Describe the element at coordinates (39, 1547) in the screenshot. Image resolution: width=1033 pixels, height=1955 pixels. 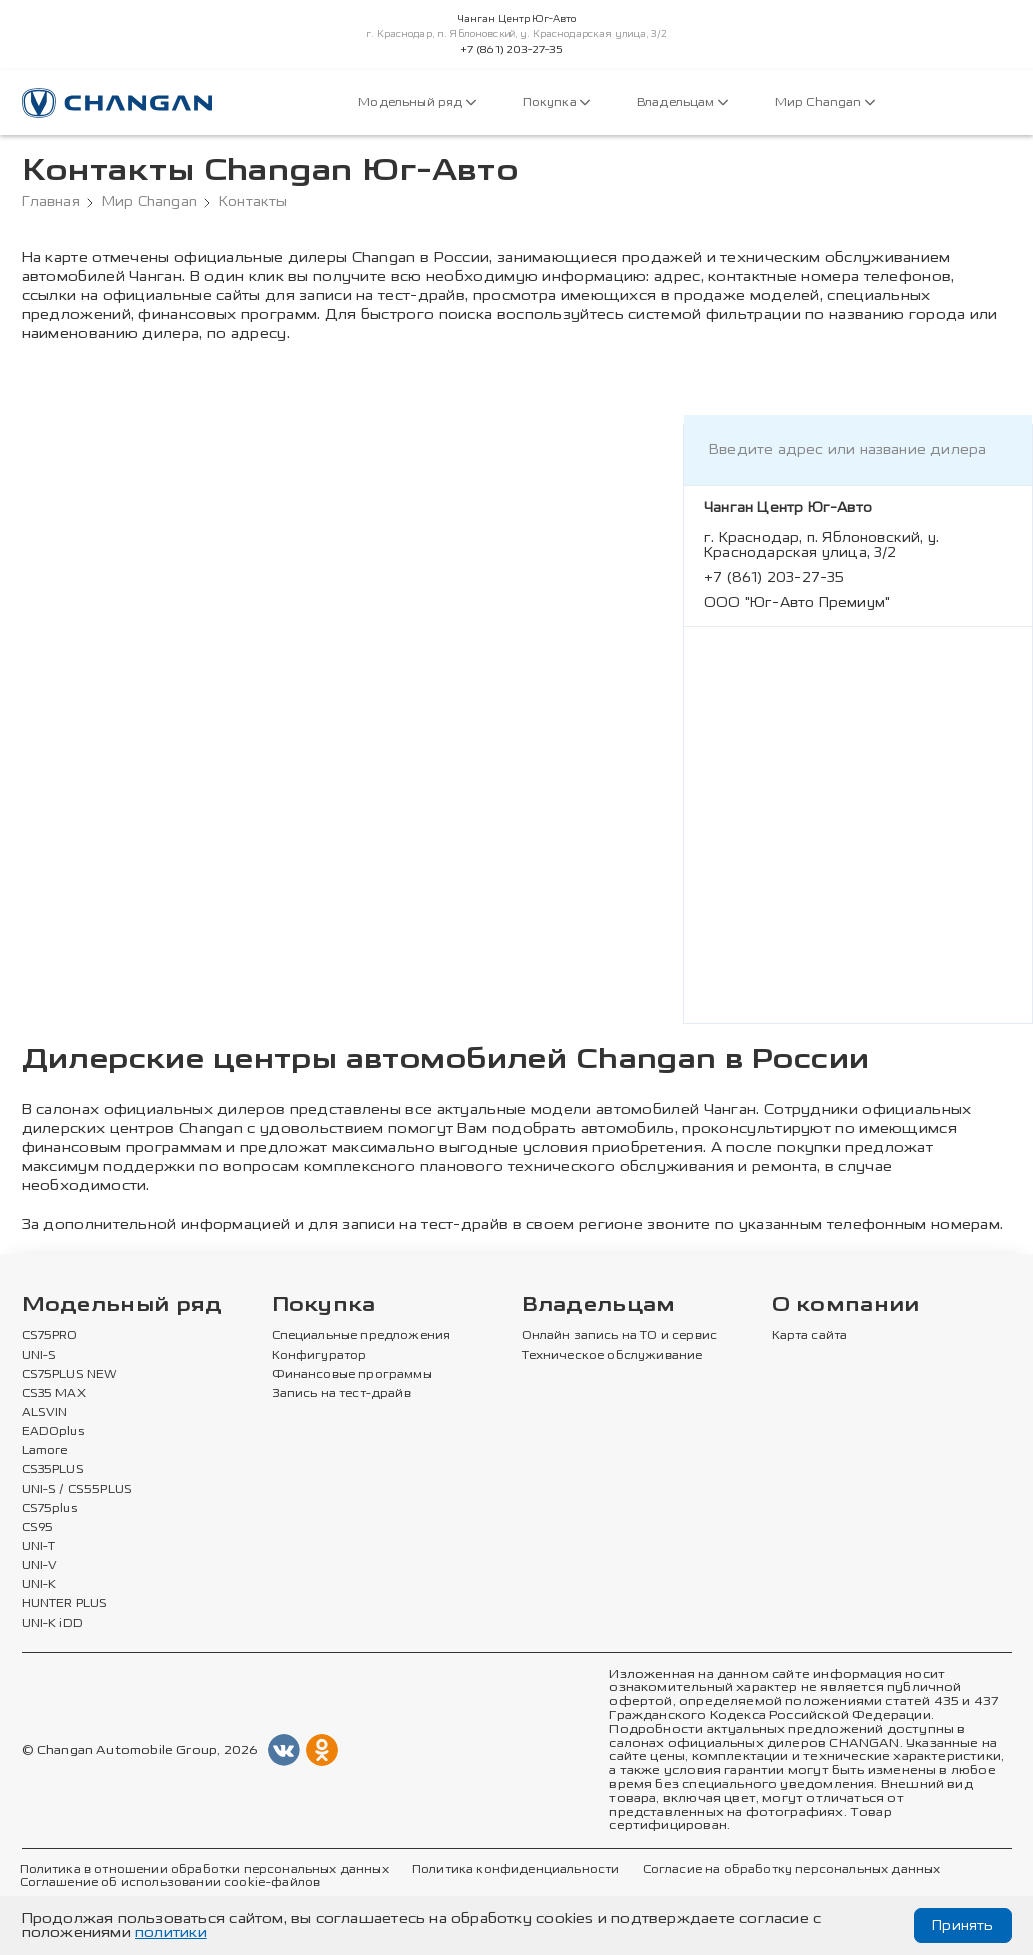
I see `UNI-T` at that location.